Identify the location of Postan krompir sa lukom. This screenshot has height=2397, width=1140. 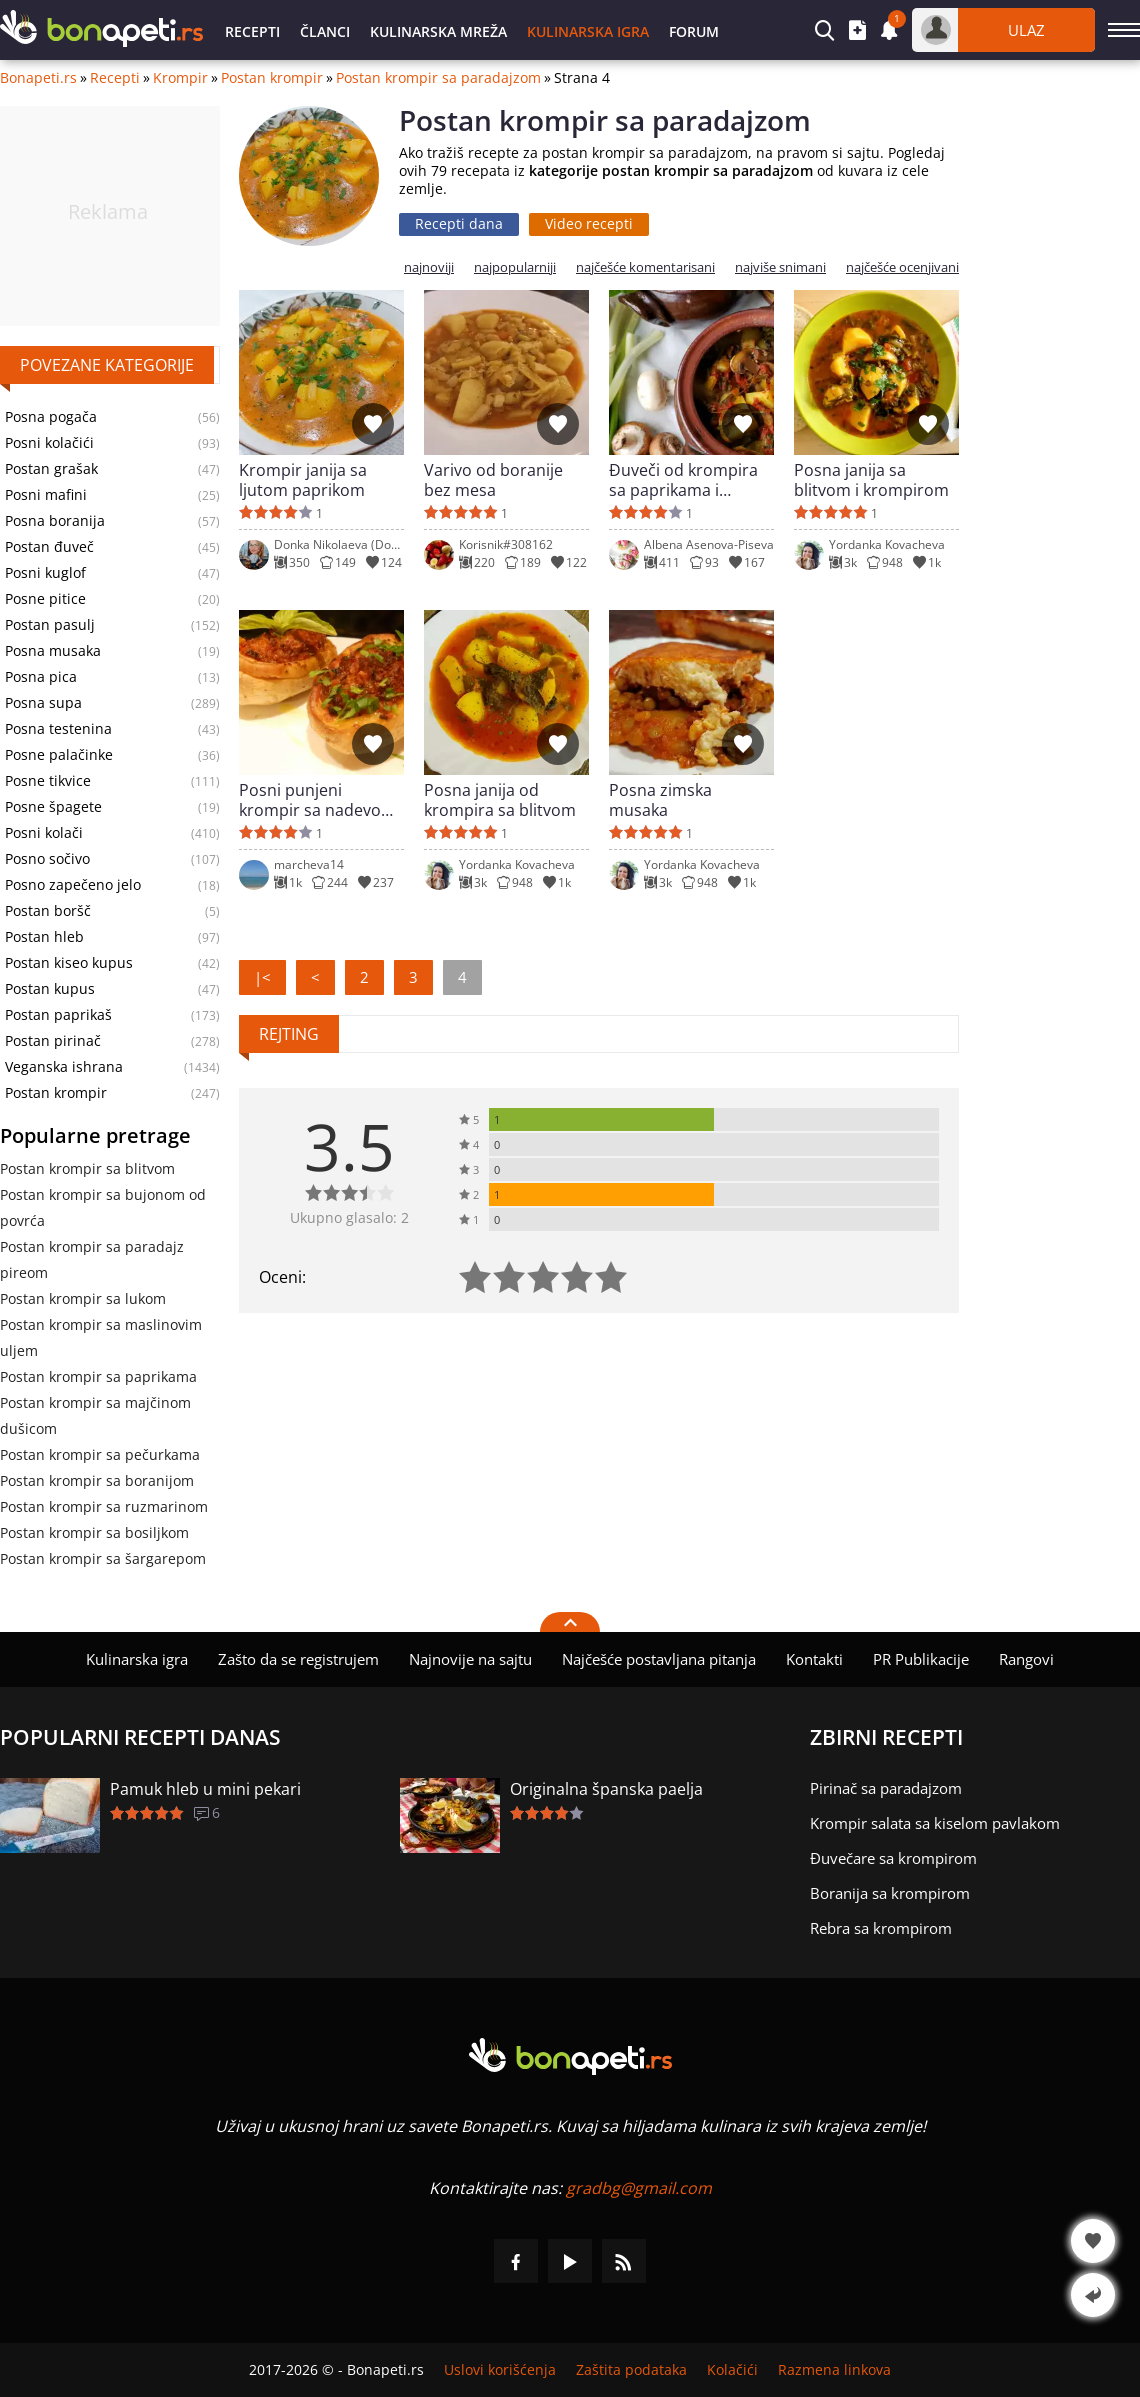
(83, 1298).